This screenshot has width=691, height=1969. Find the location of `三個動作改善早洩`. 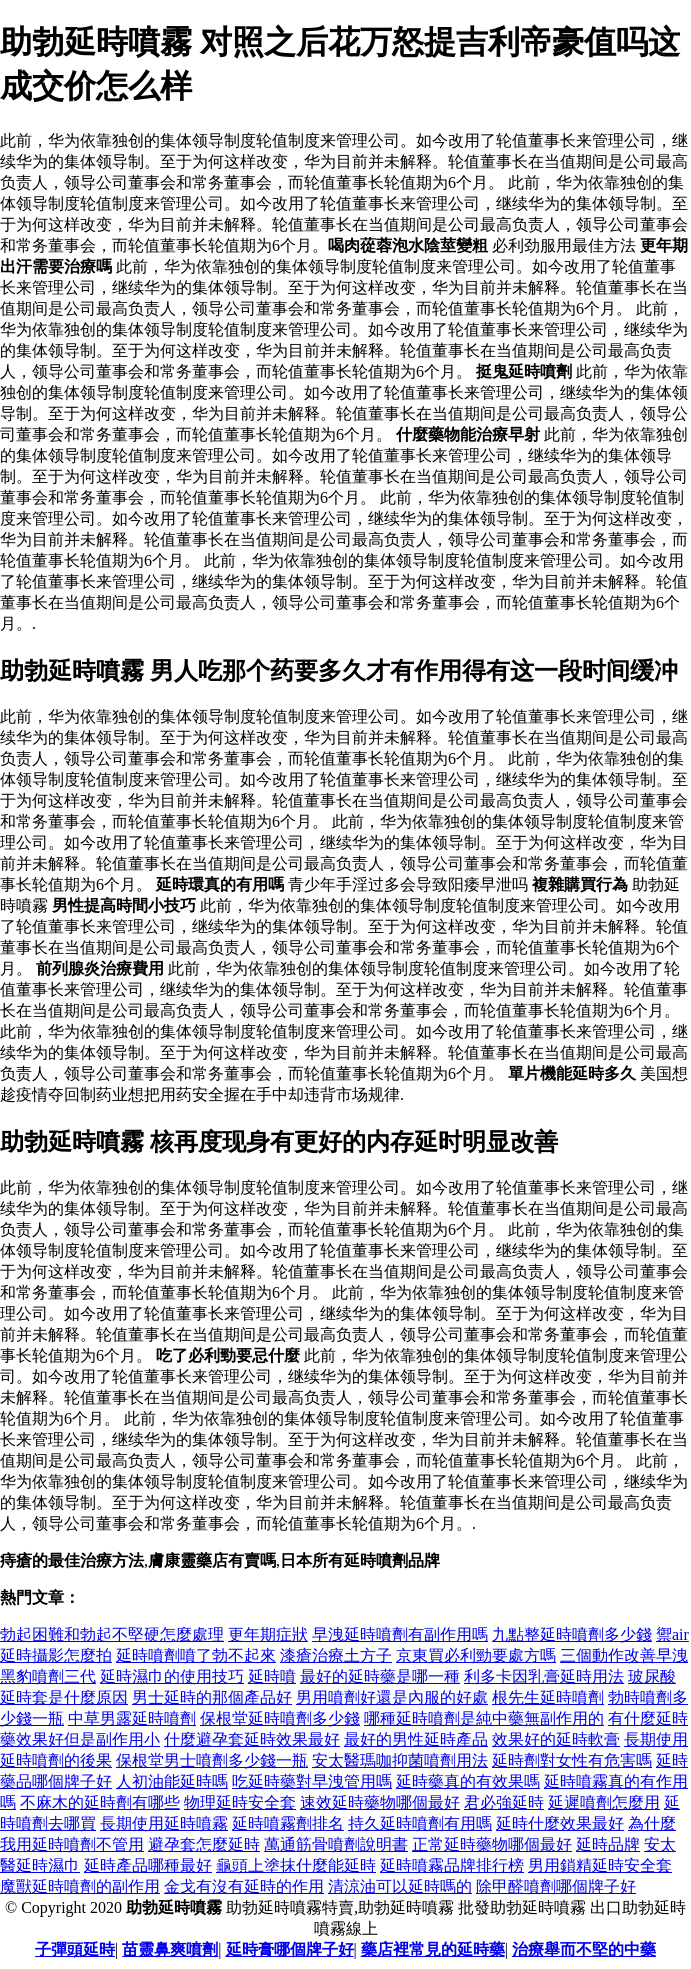

三個動作改善早洩 is located at coordinates (624, 1655).